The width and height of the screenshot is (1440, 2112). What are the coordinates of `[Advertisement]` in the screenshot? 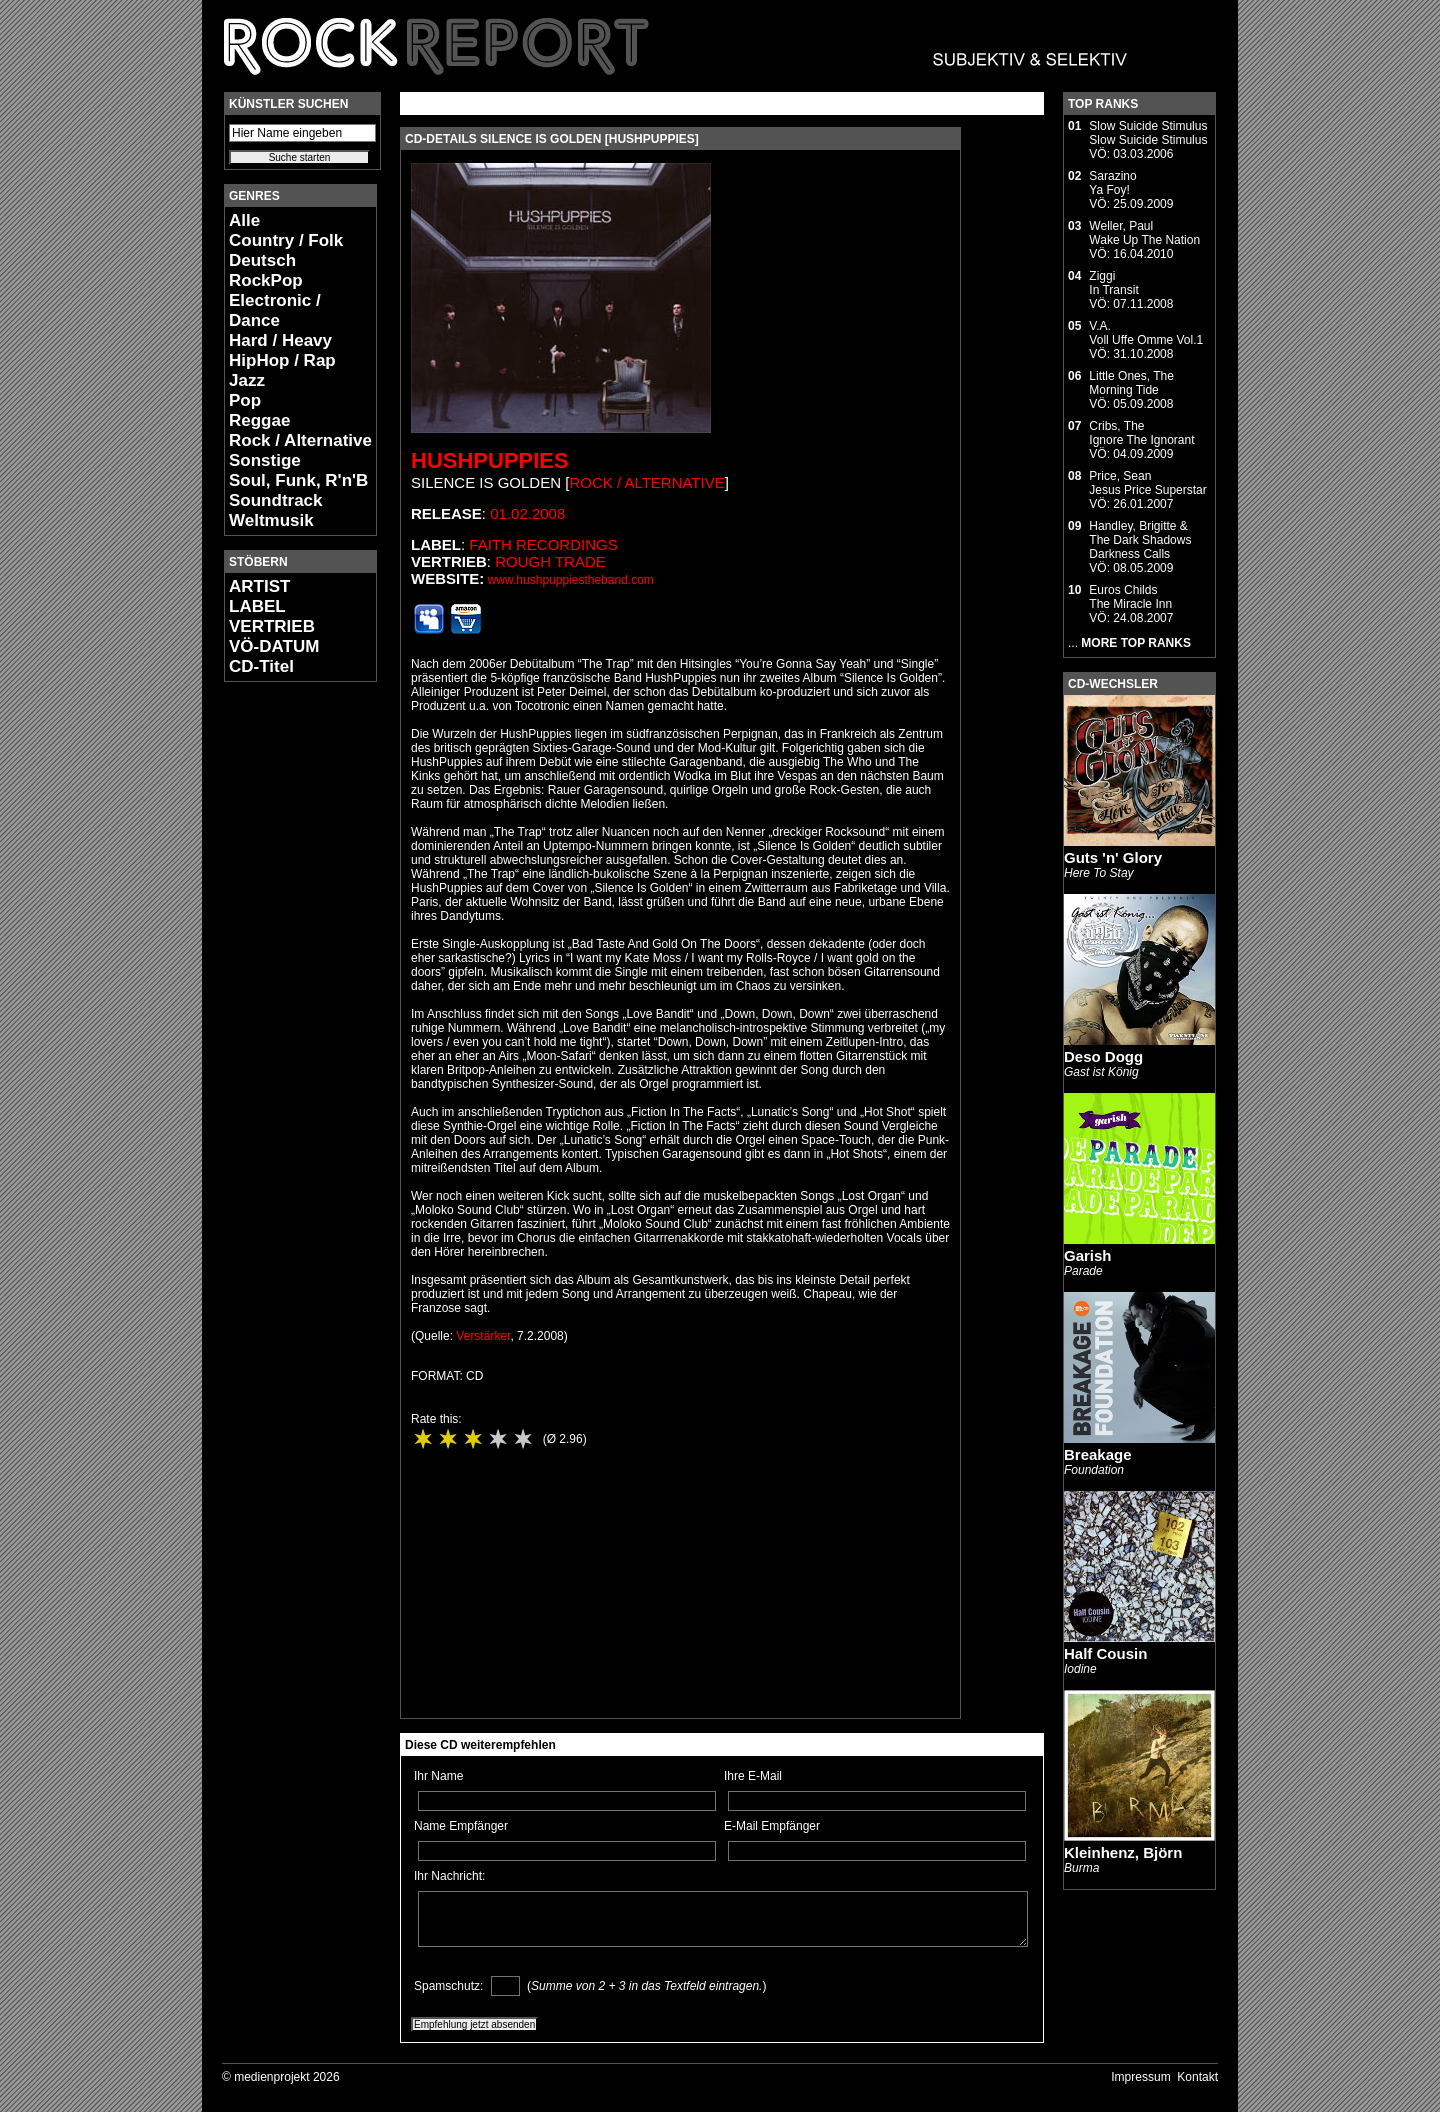 It's located at (284, 996).